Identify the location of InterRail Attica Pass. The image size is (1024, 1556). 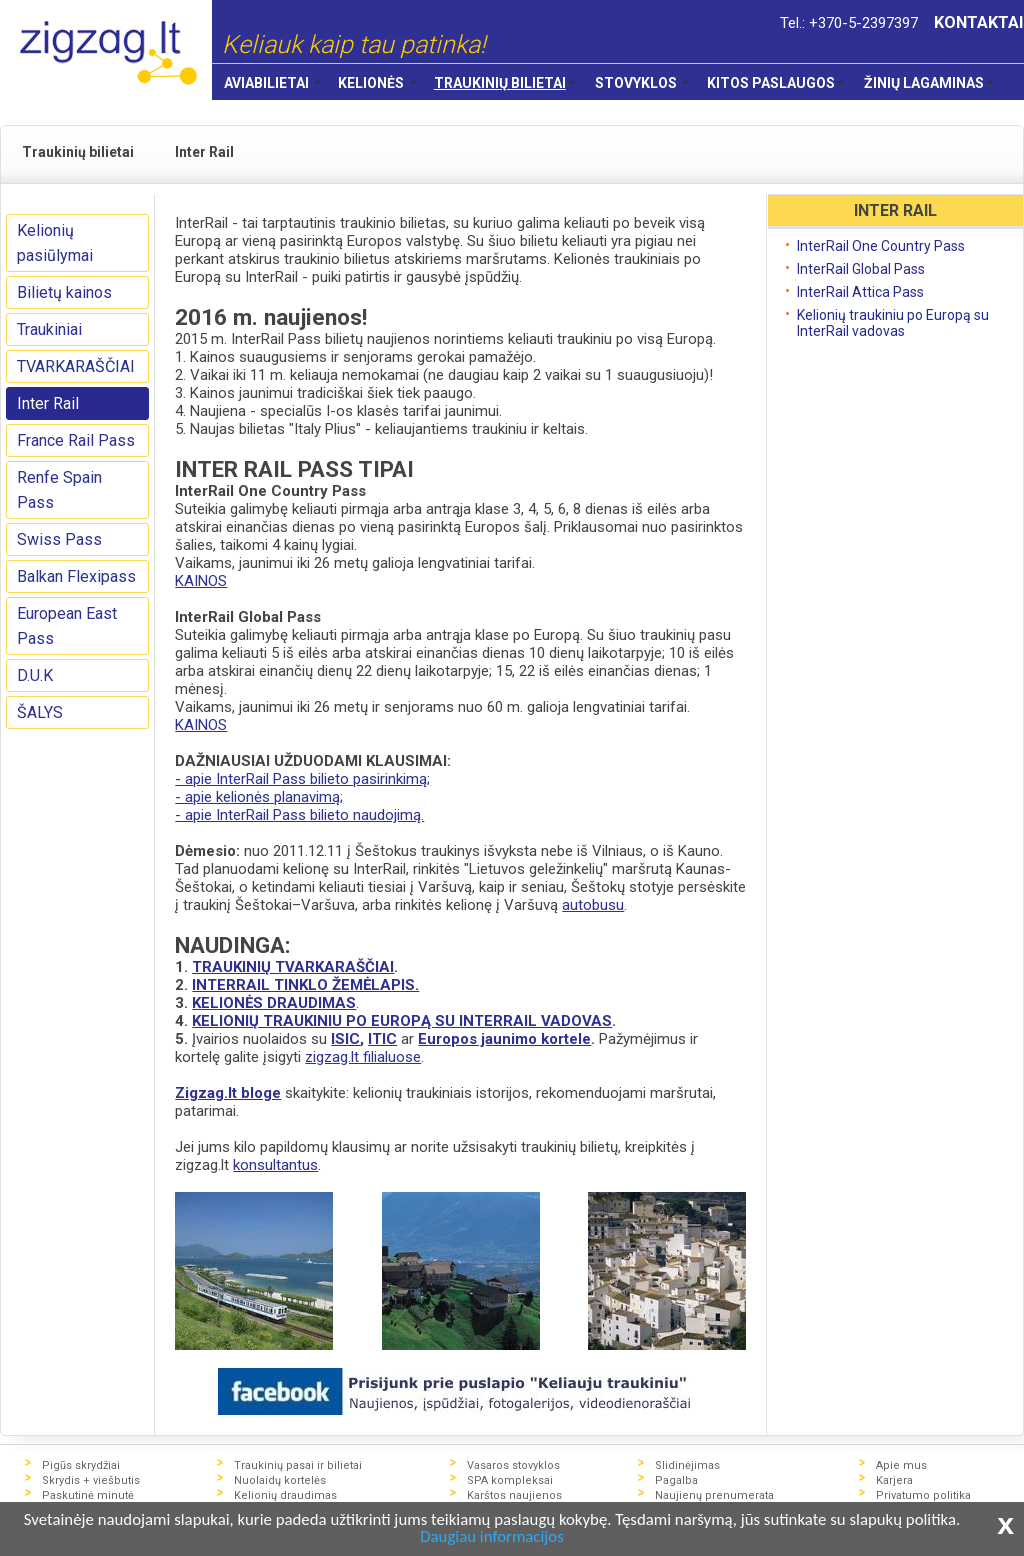
(860, 292).